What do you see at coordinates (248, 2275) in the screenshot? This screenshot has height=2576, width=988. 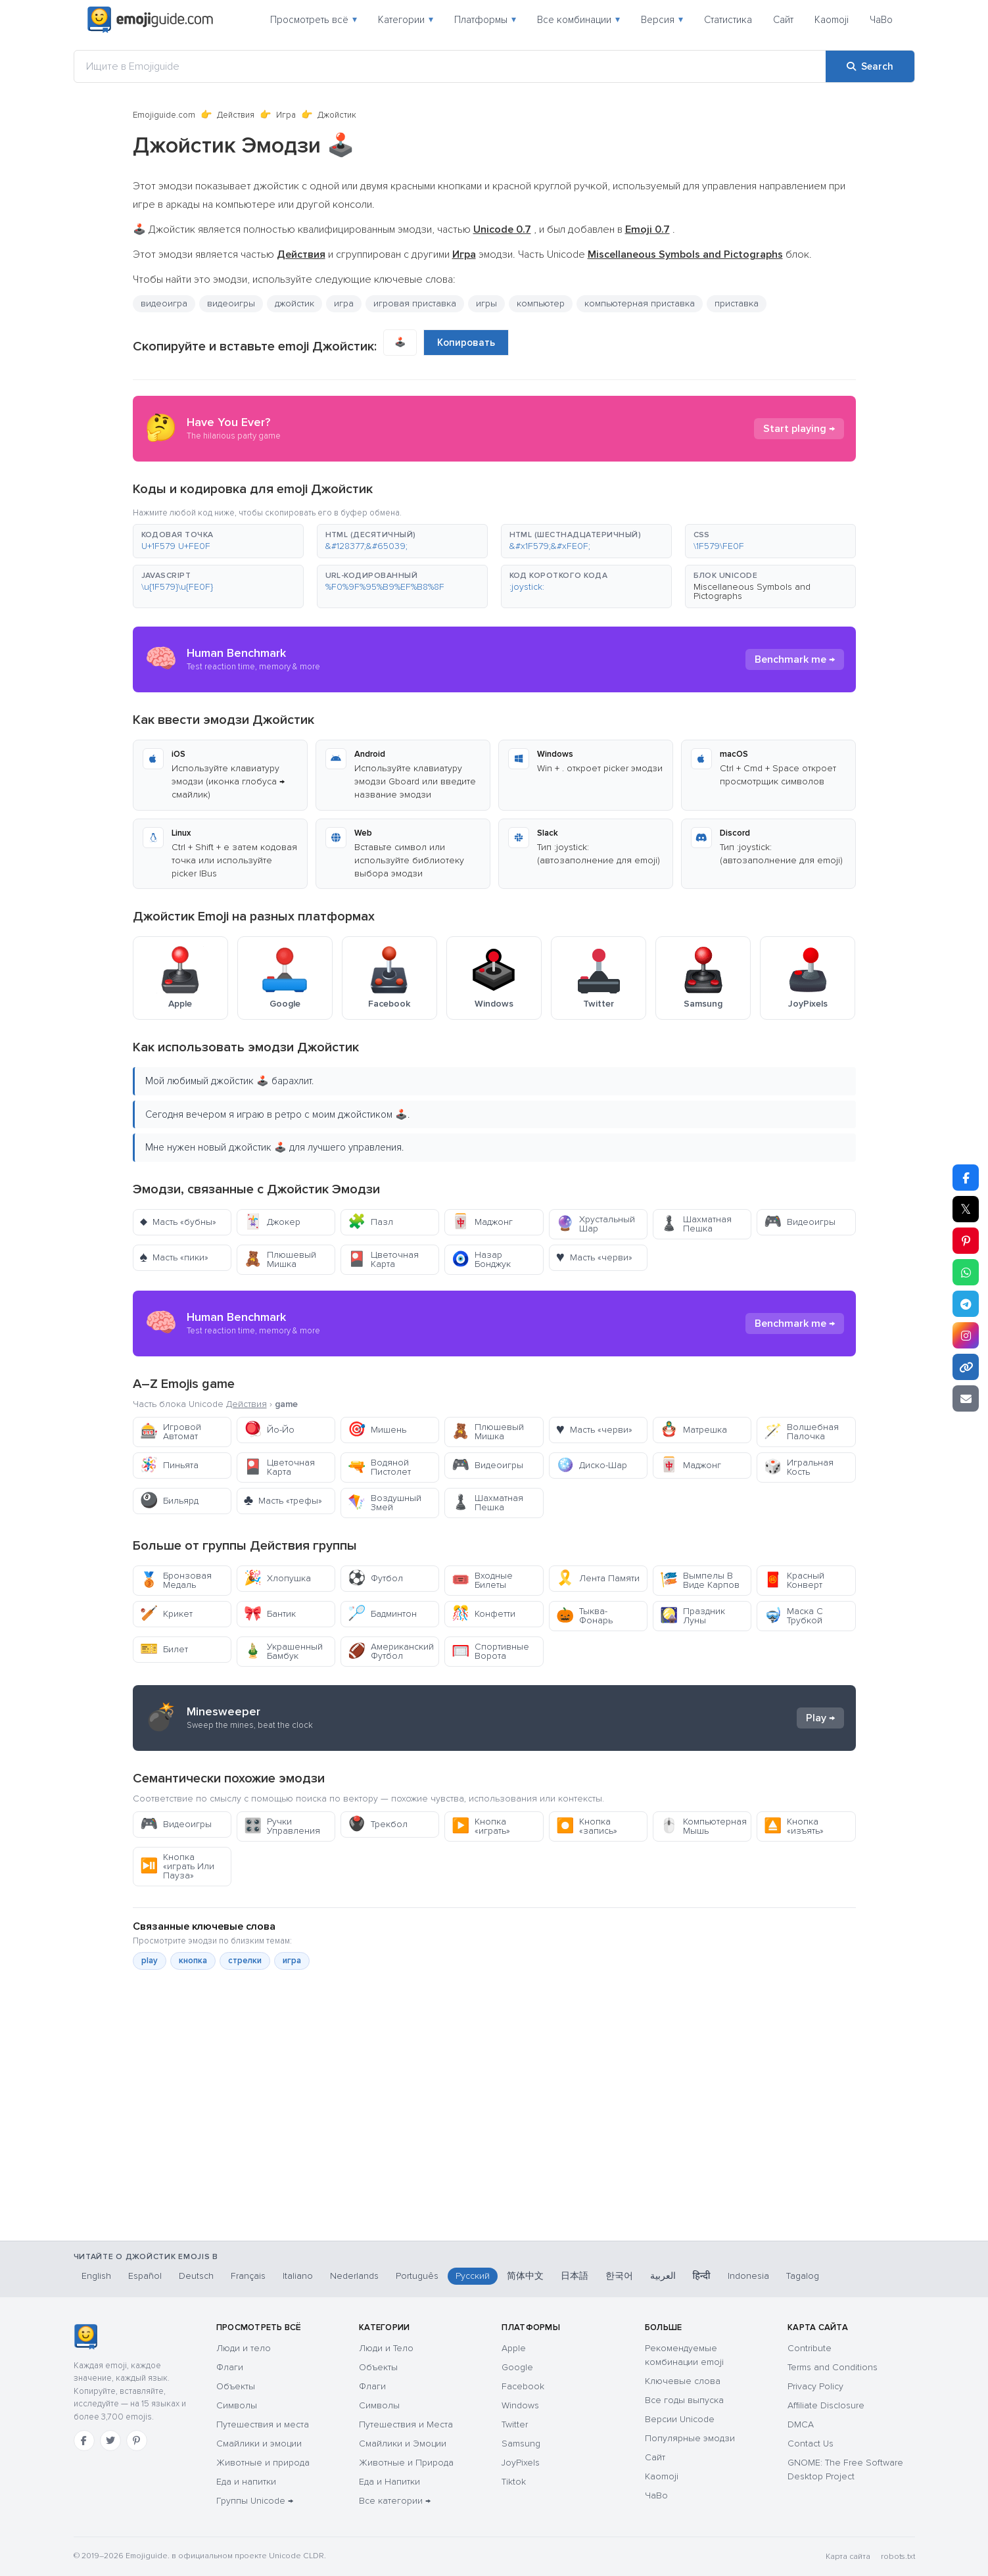 I see `Français` at bounding box center [248, 2275].